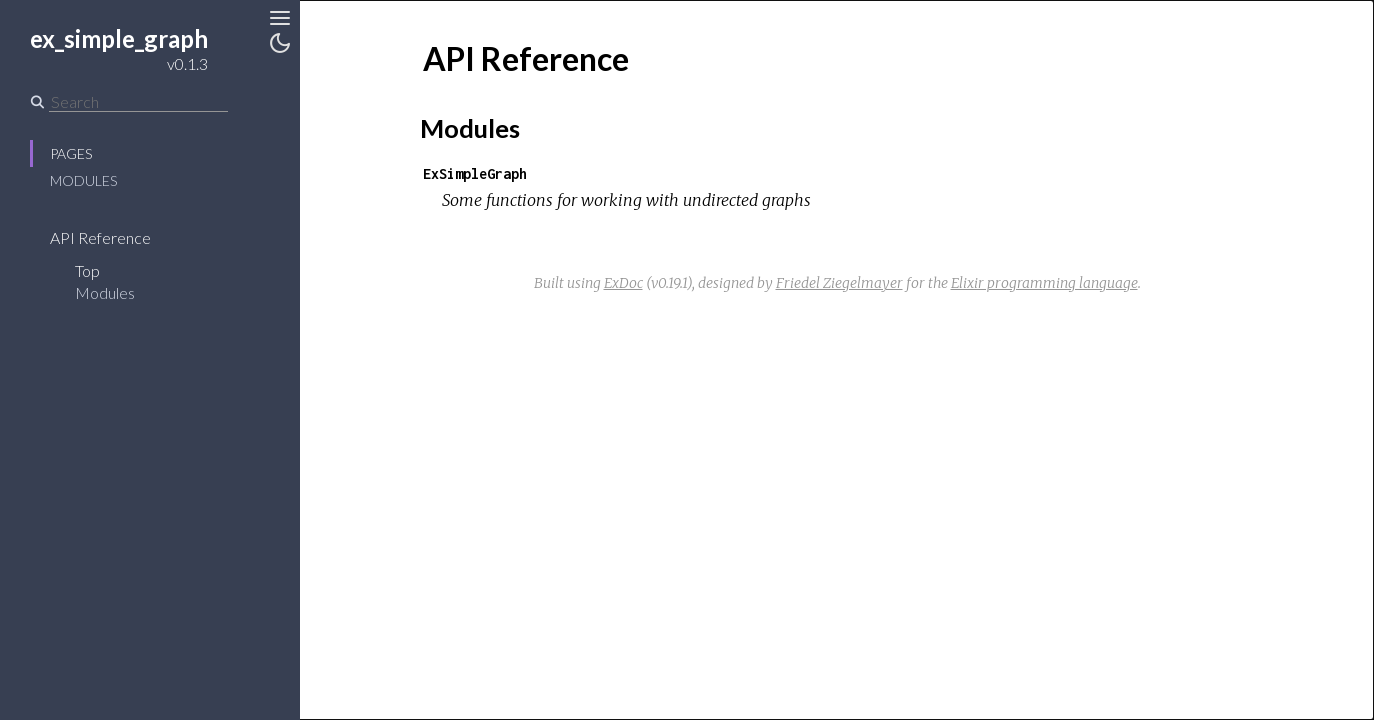 Image resolution: width=1374 pixels, height=720 pixels. What do you see at coordinates (623, 283) in the screenshot?
I see `ExDoc` at bounding box center [623, 283].